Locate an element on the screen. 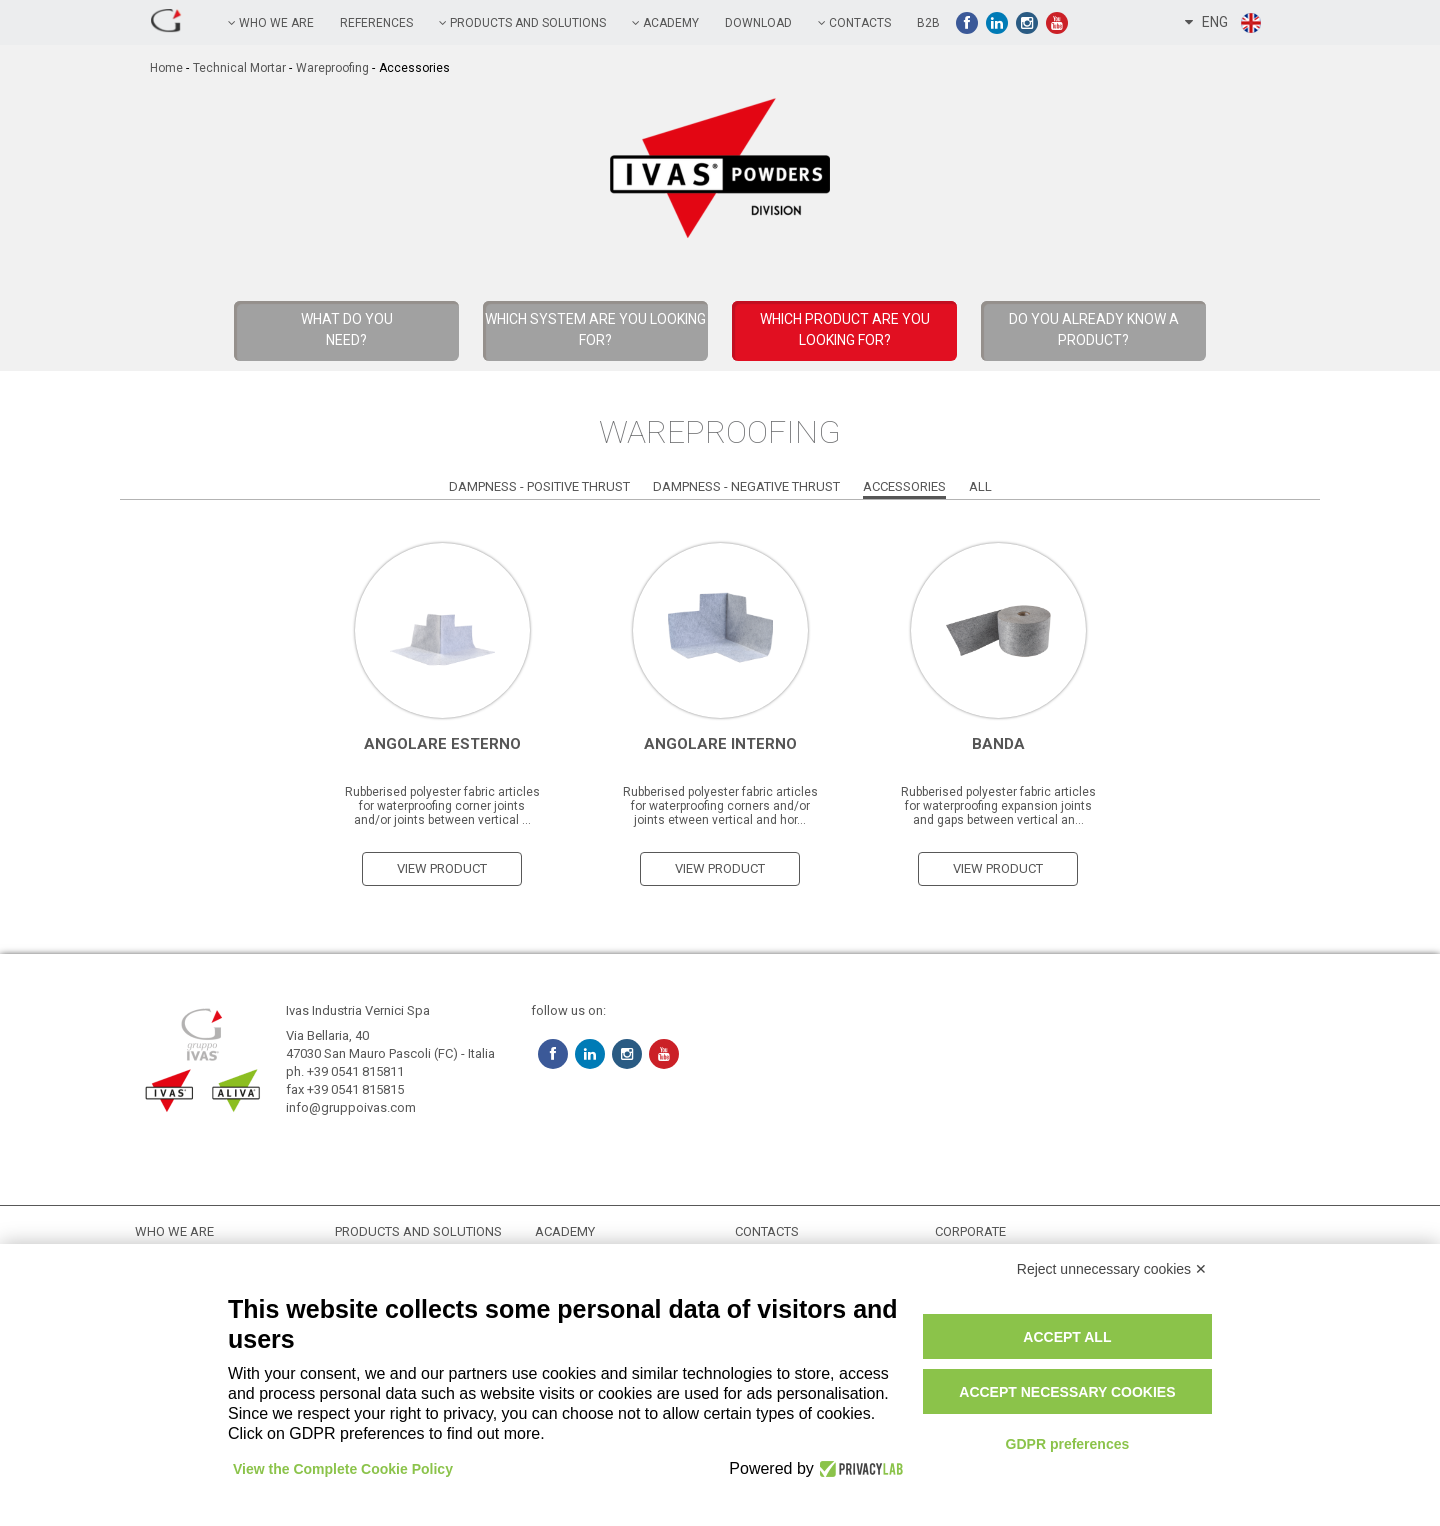 This screenshot has width=1440, height=1526. PRODUCTS AND SOLUTIONS is located at coordinates (522, 23).